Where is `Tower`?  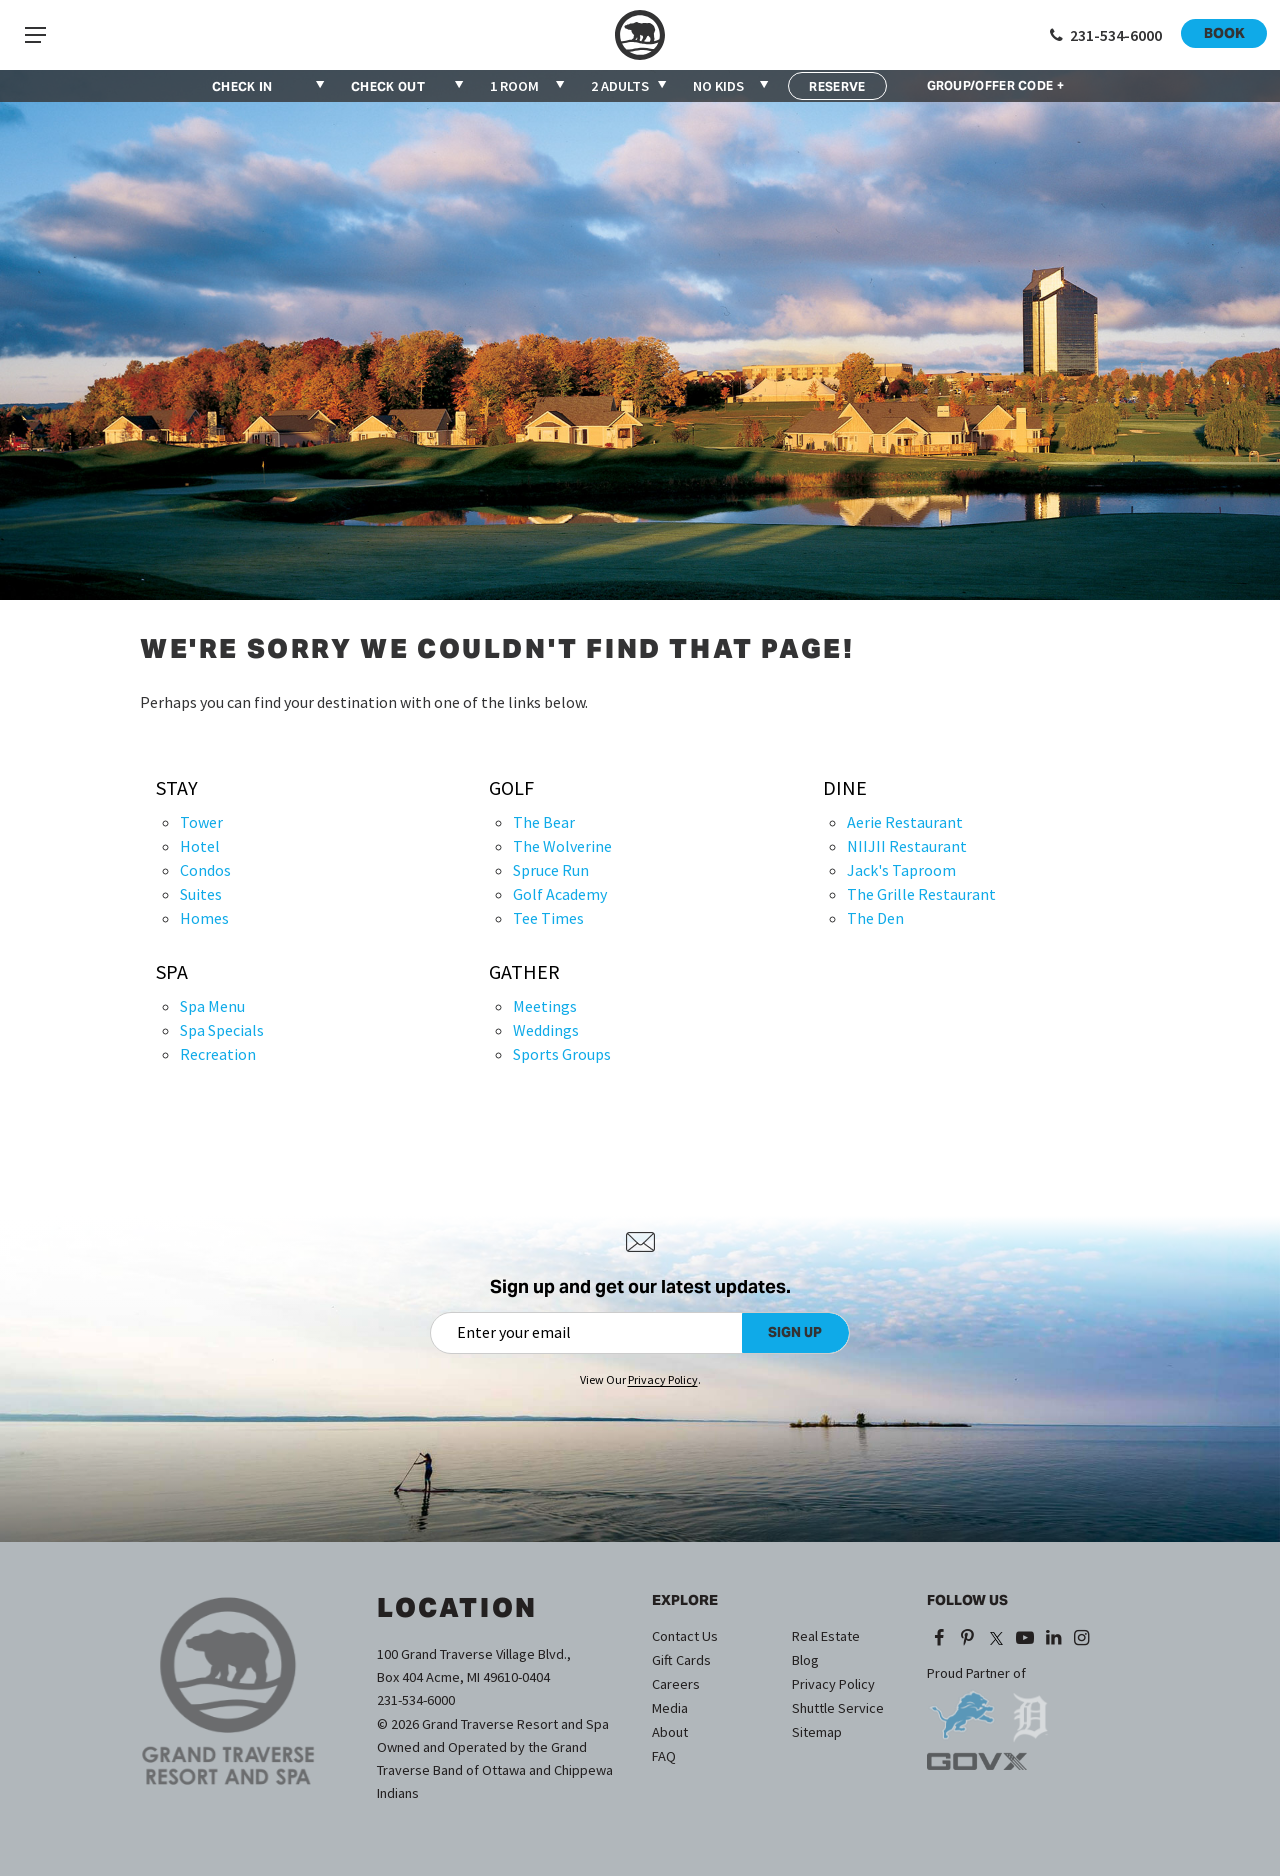 Tower is located at coordinates (201, 822).